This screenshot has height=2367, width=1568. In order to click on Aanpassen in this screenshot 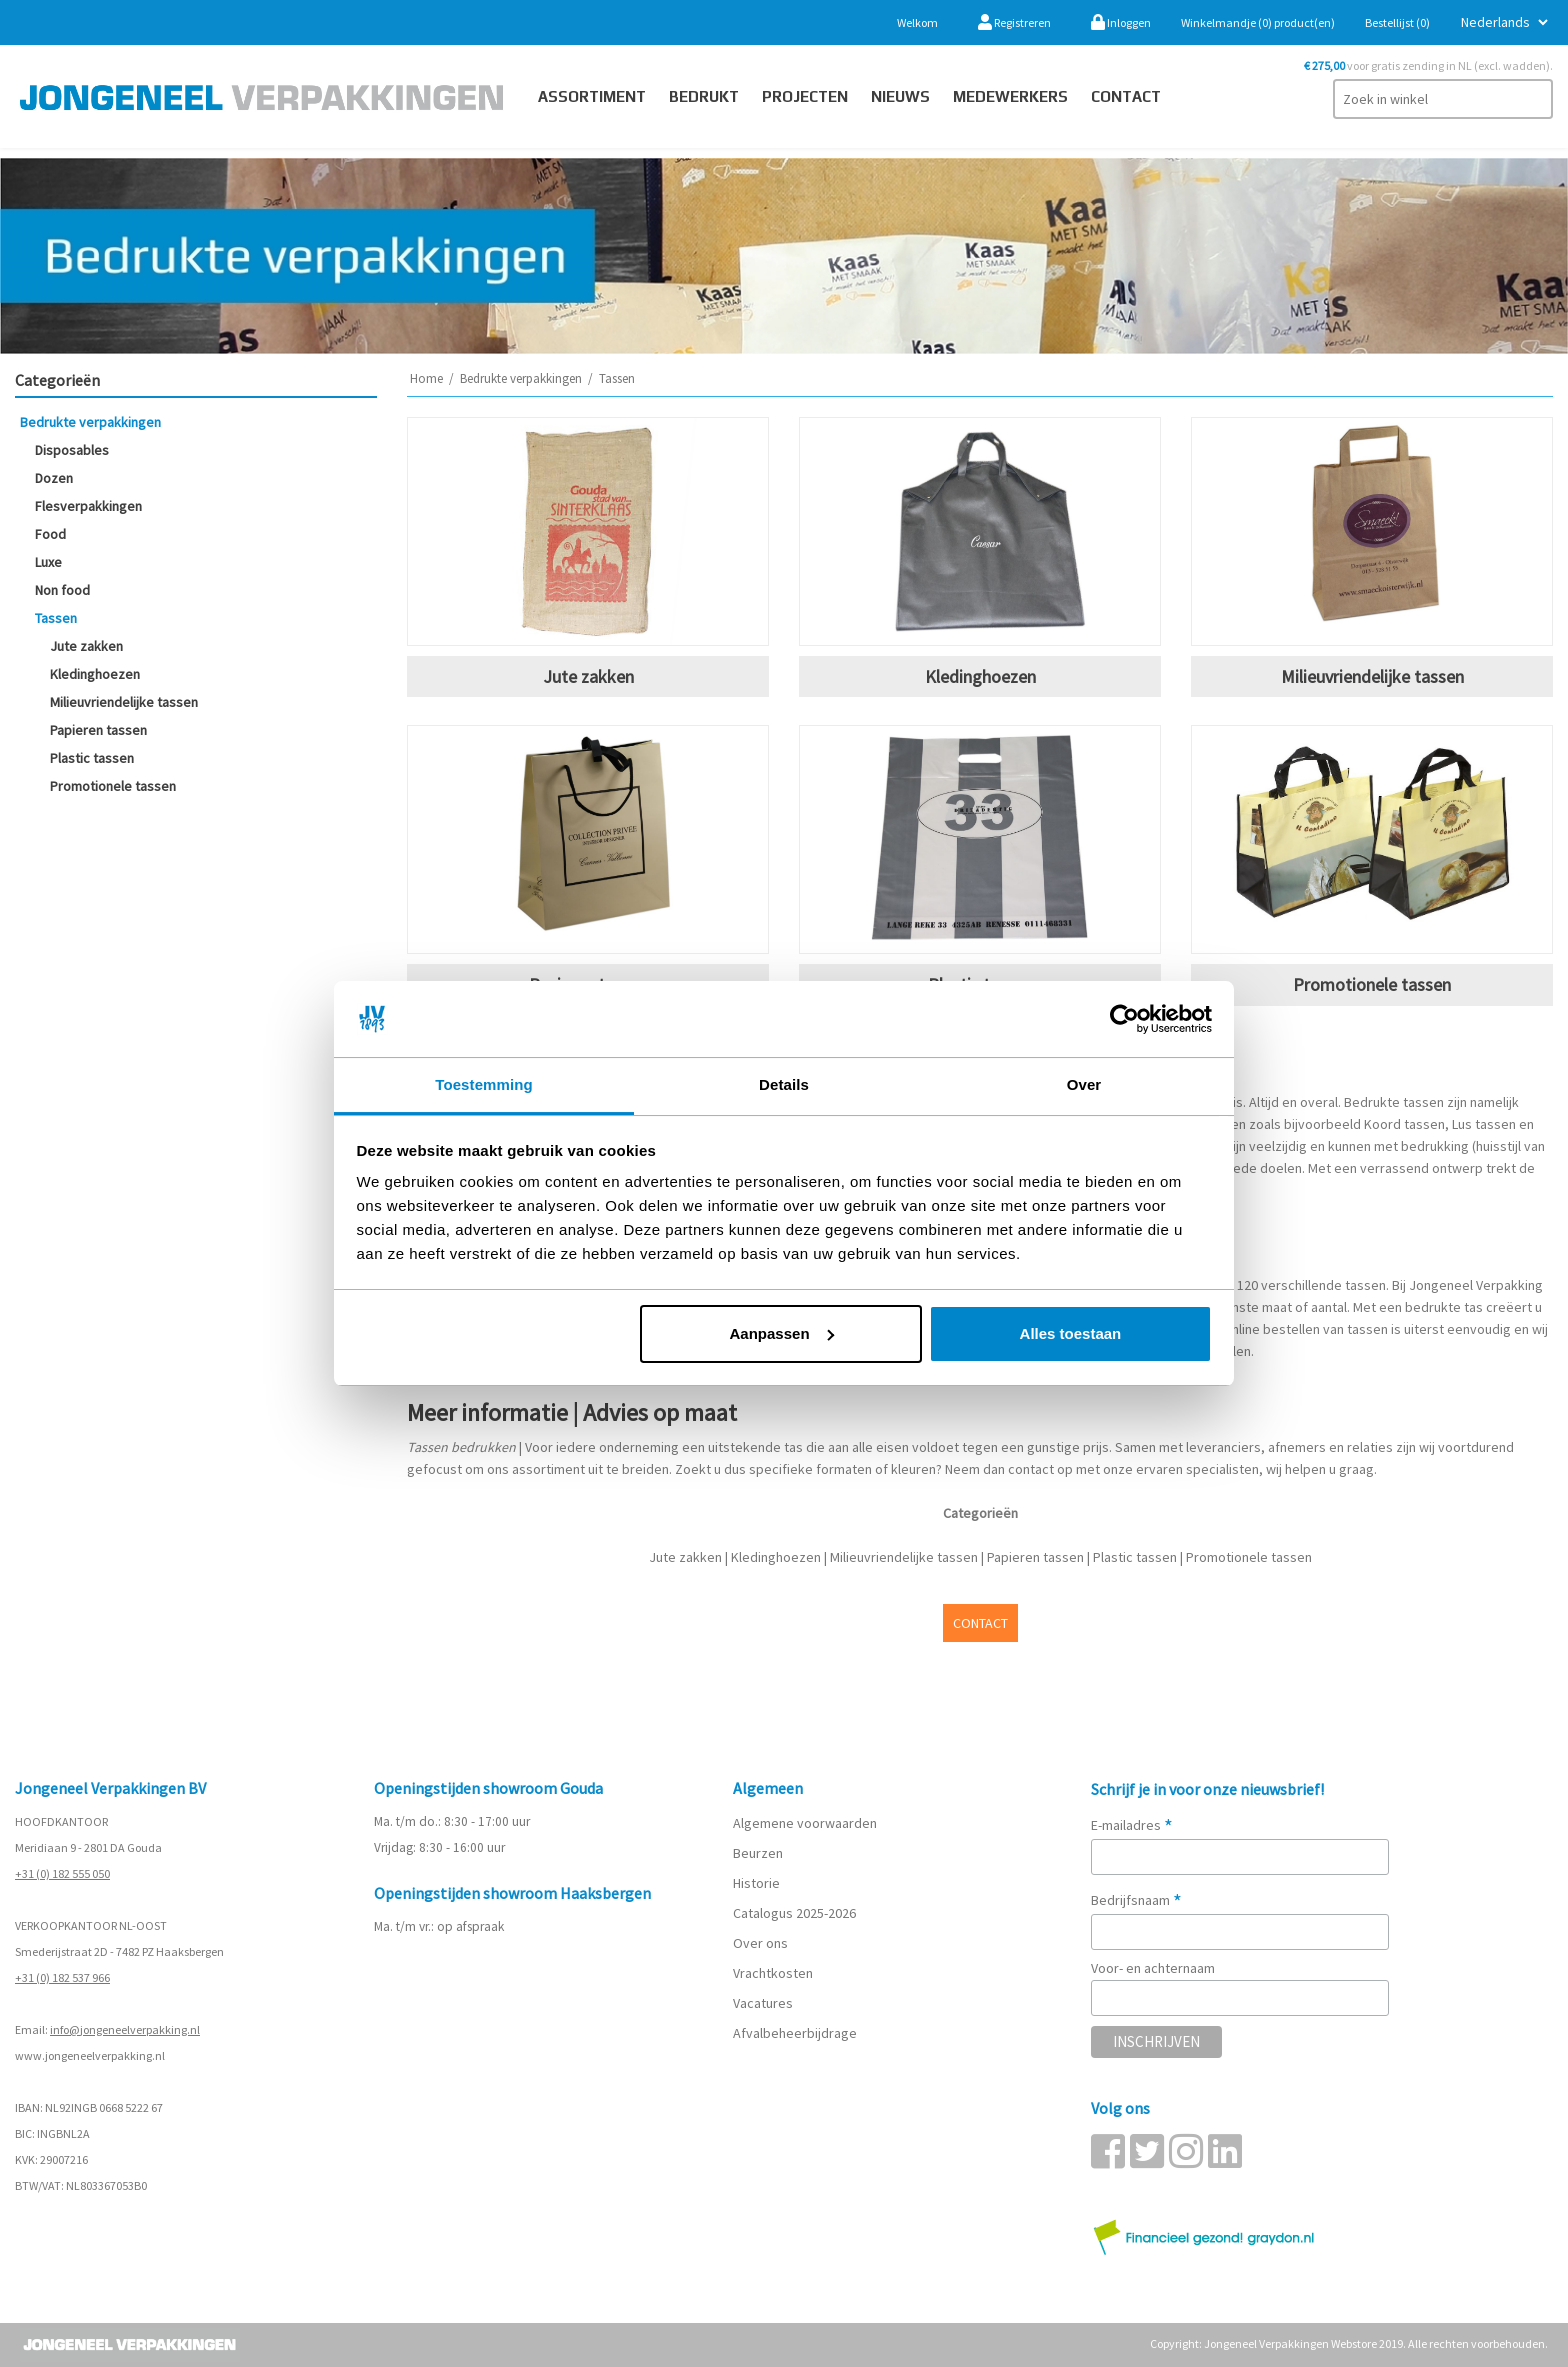, I will do `click(782, 1333)`.